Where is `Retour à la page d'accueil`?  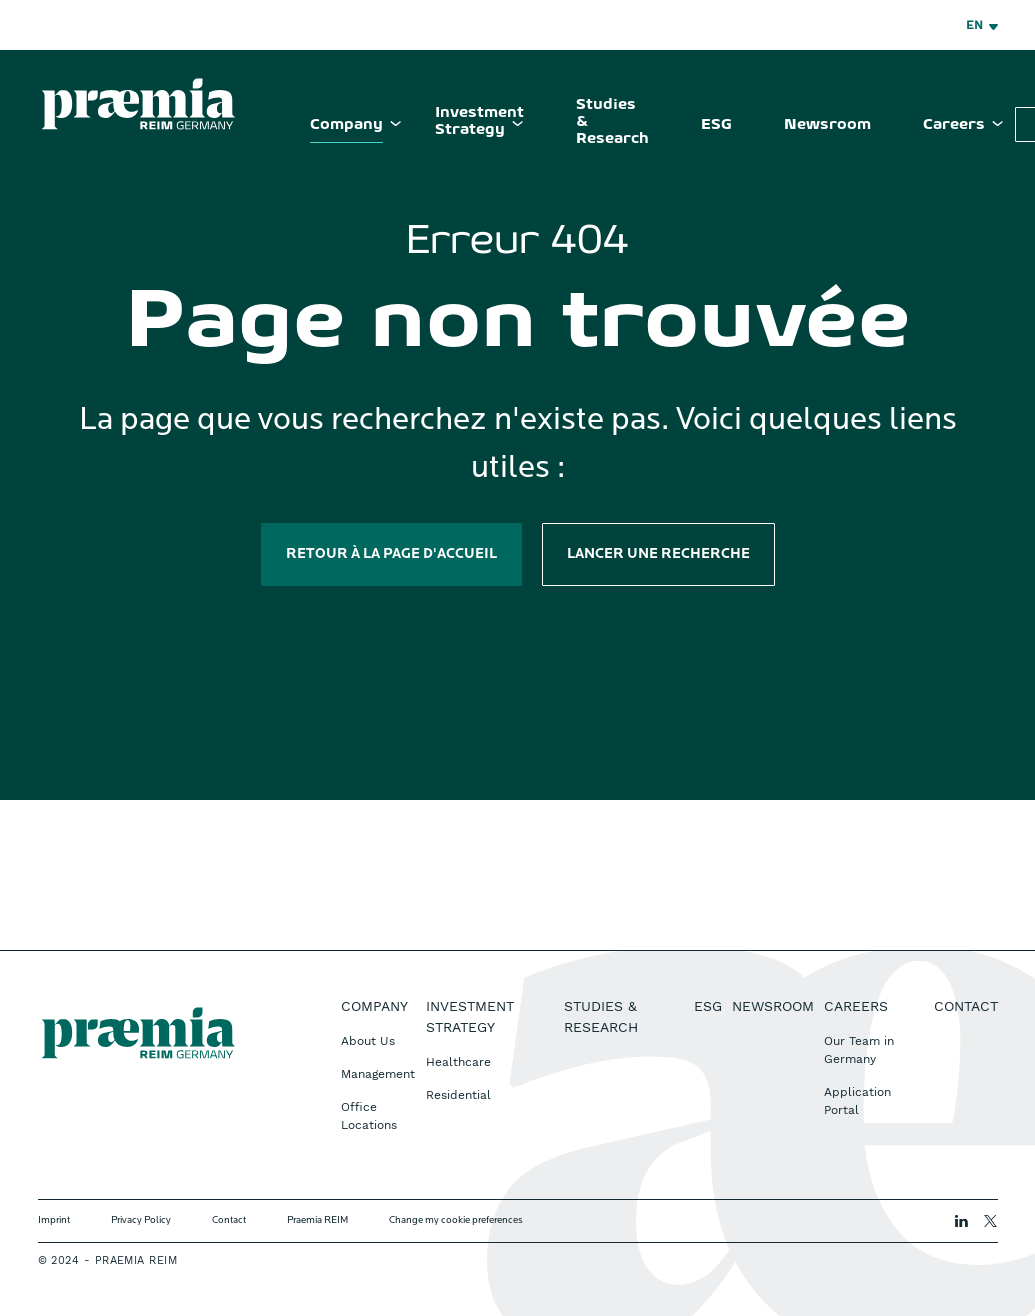 Retour à la page d'accueil is located at coordinates (391, 554).